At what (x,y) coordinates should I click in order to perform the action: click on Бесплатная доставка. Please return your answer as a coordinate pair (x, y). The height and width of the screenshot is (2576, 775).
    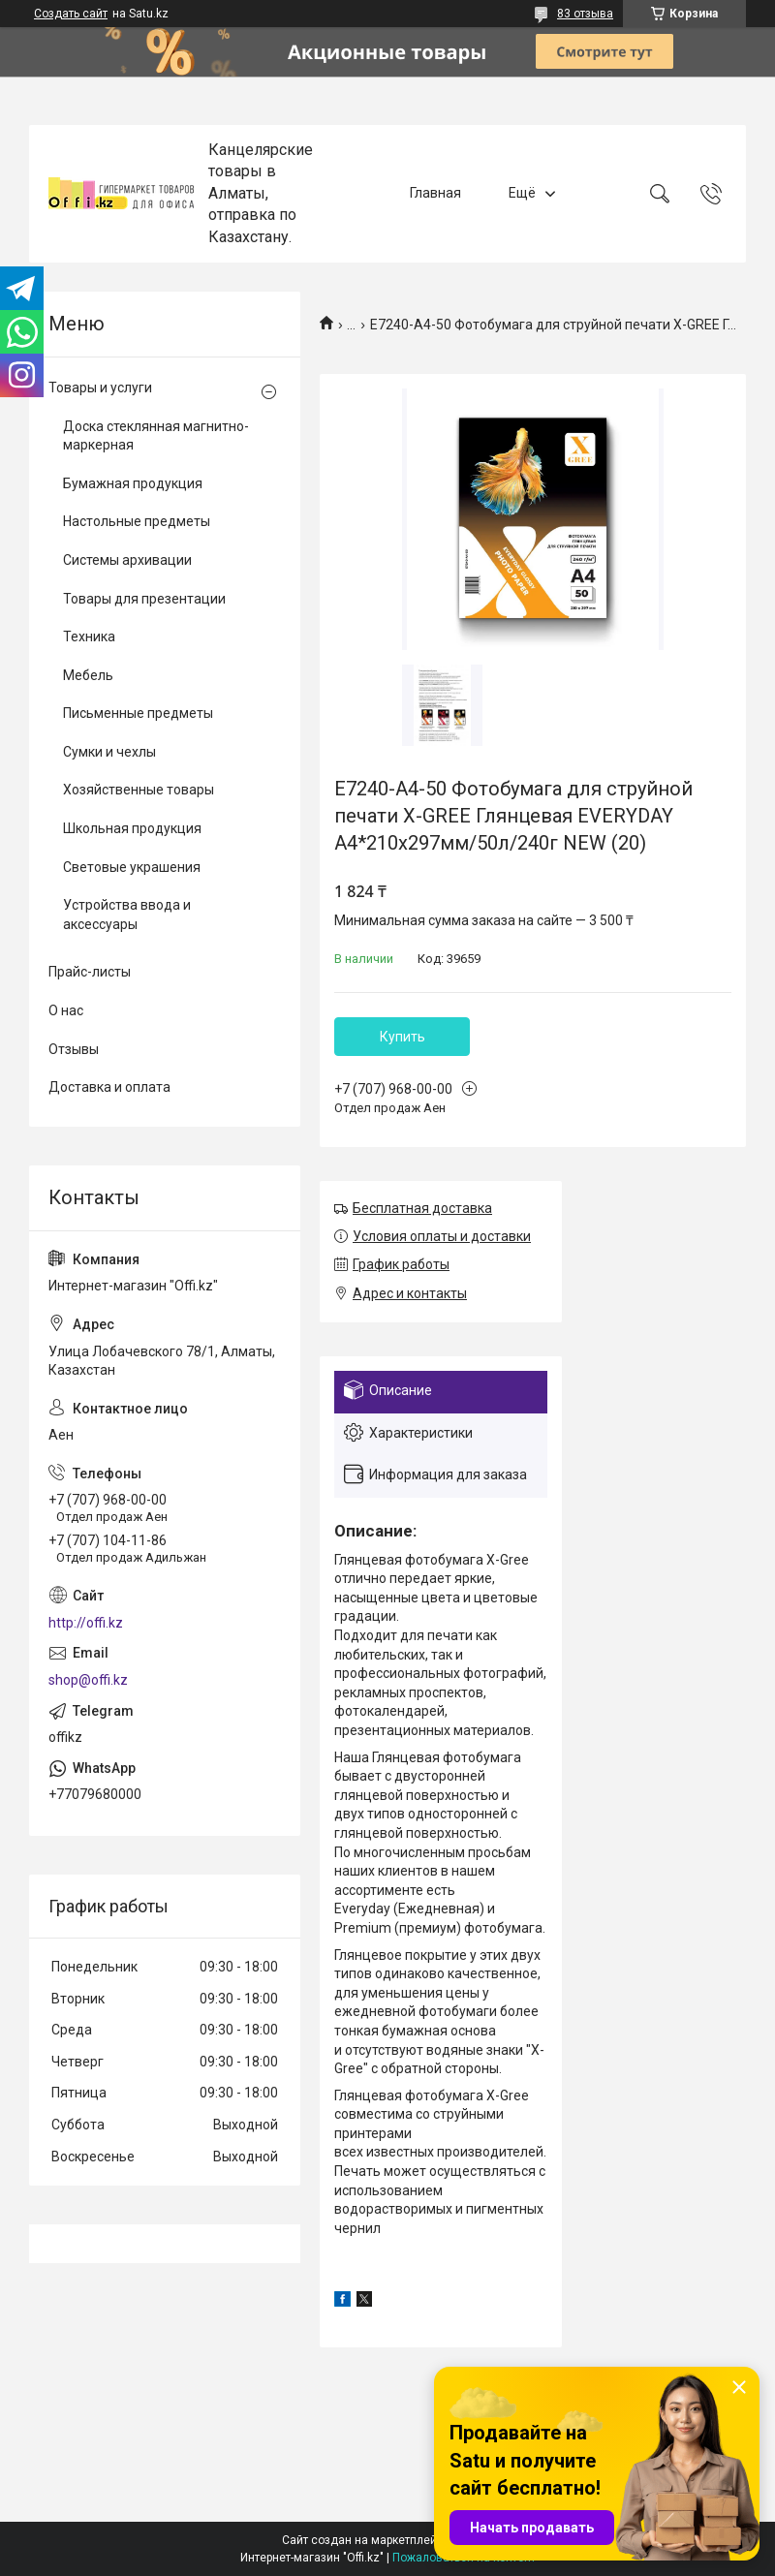
    Looking at the image, I should click on (422, 1208).